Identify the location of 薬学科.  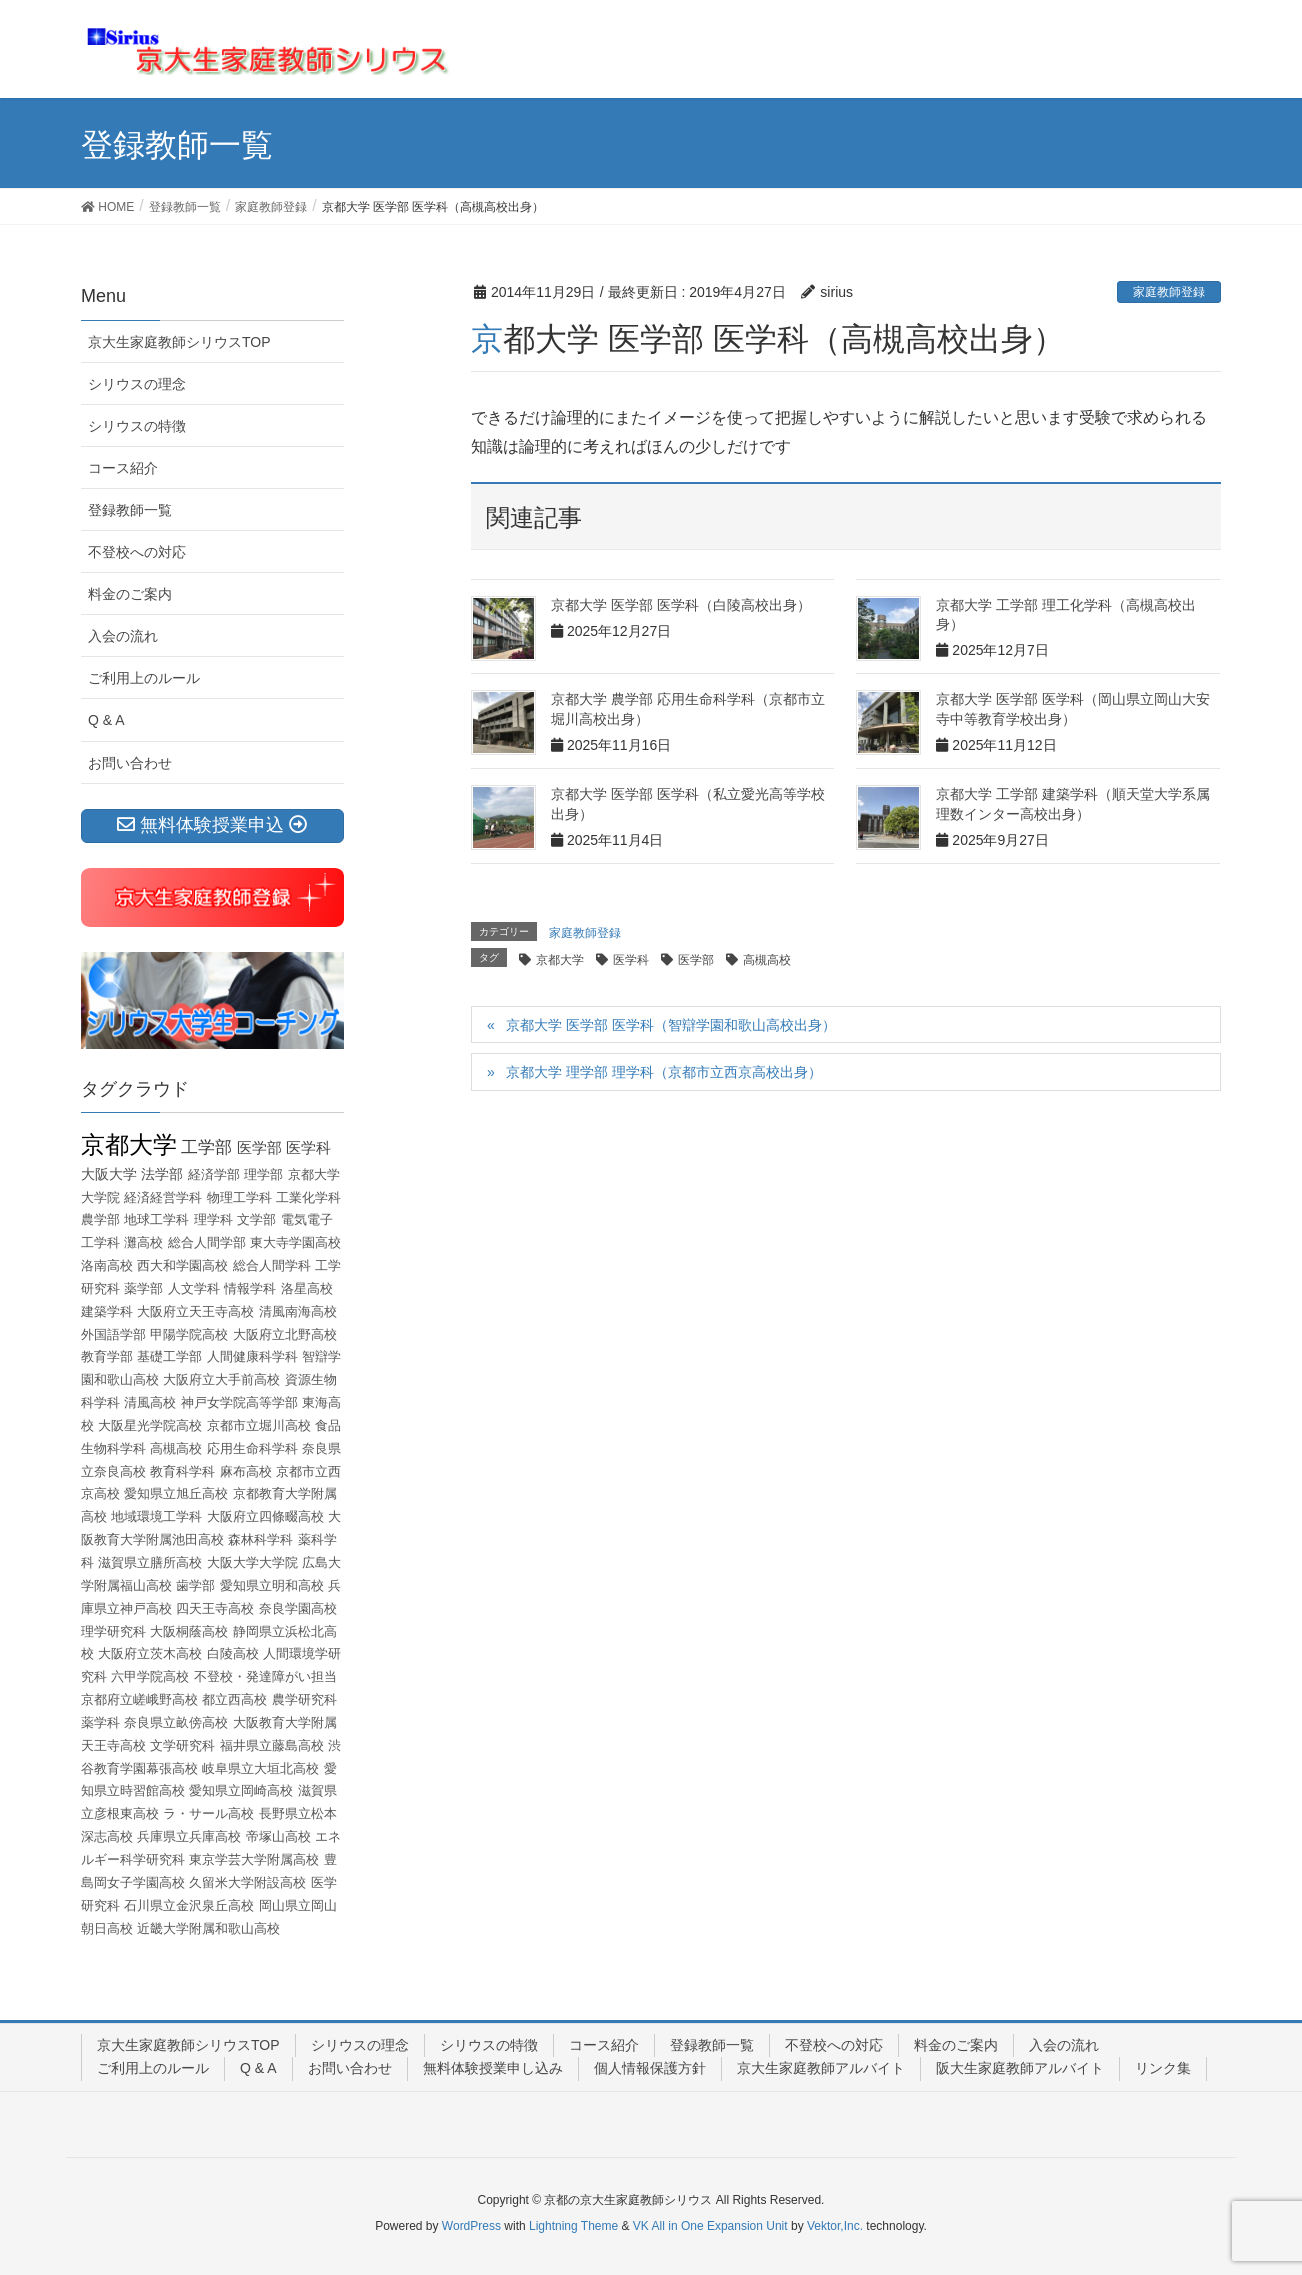
(100, 1722).